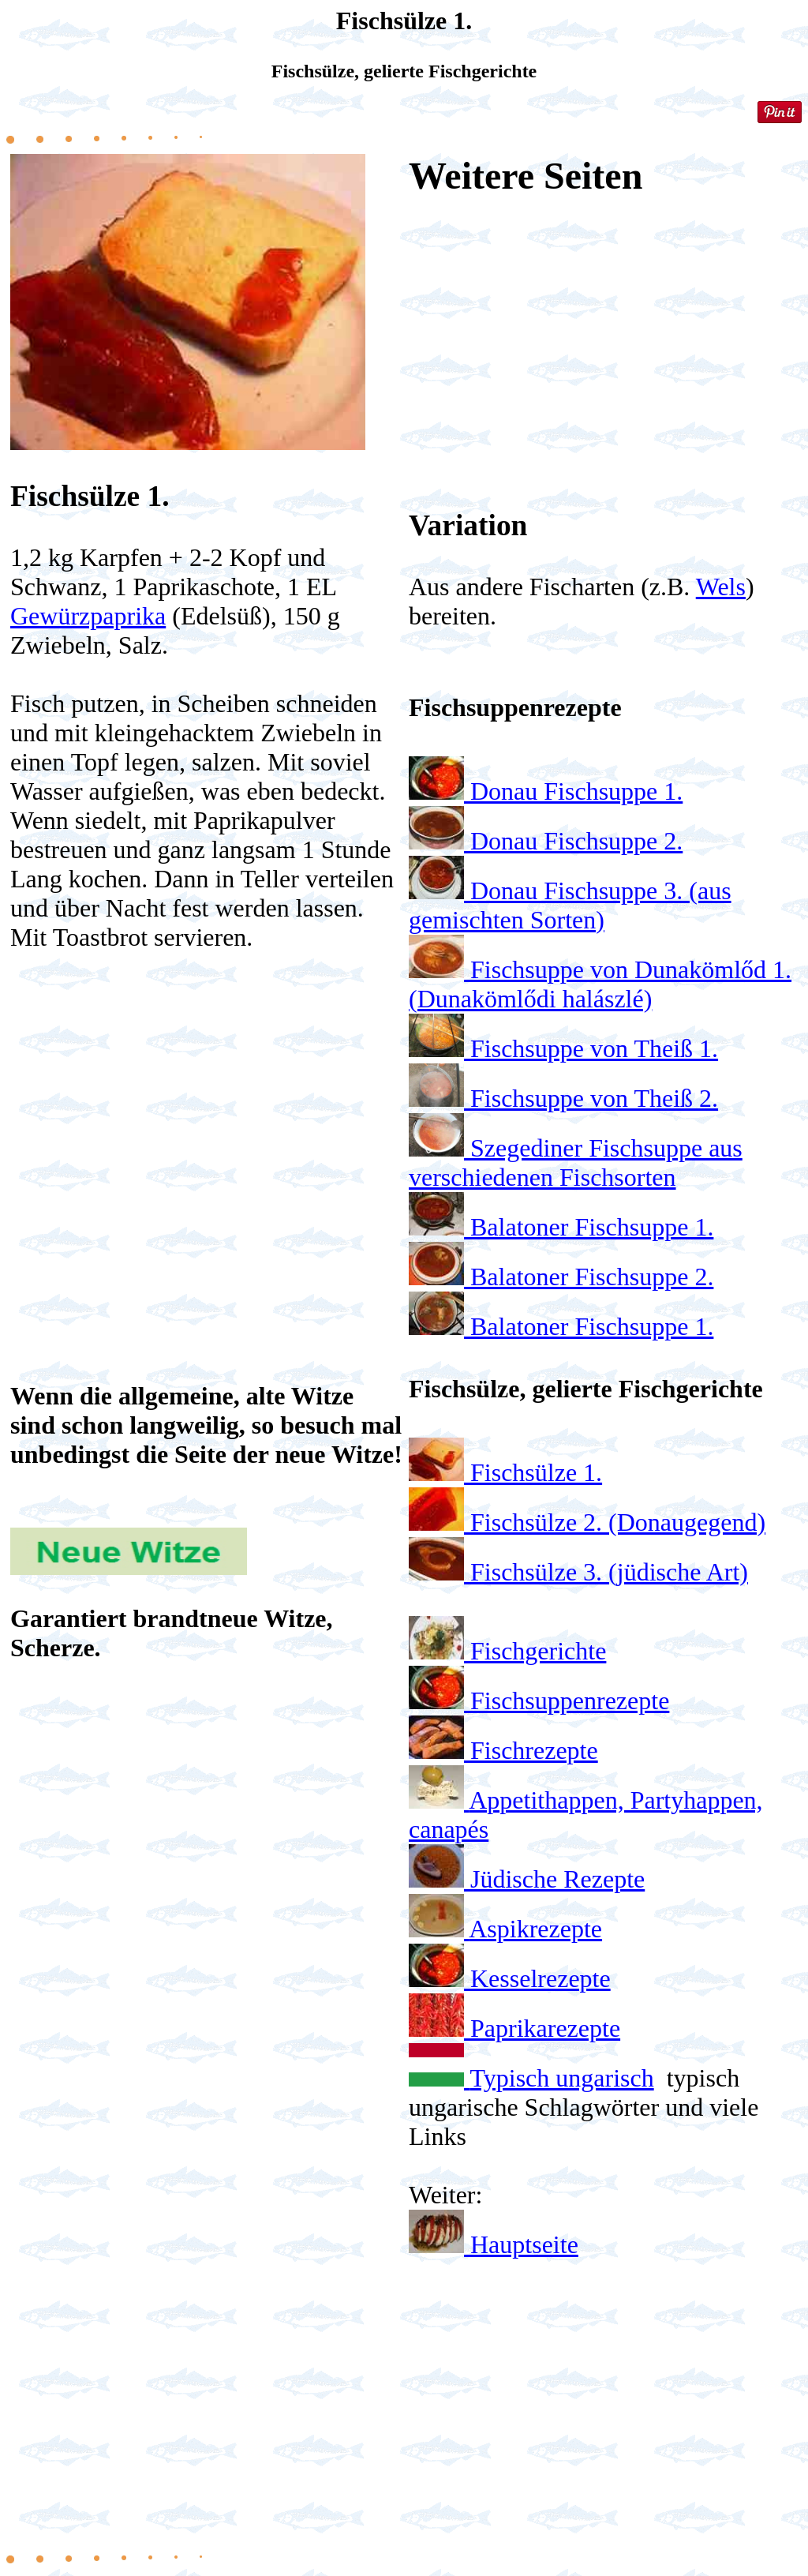 This screenshot has width=808, height=2576. Describe the element at coordinates (569, 1700) in the screenshot. I see `Fischsuppenrezepte` at that location.